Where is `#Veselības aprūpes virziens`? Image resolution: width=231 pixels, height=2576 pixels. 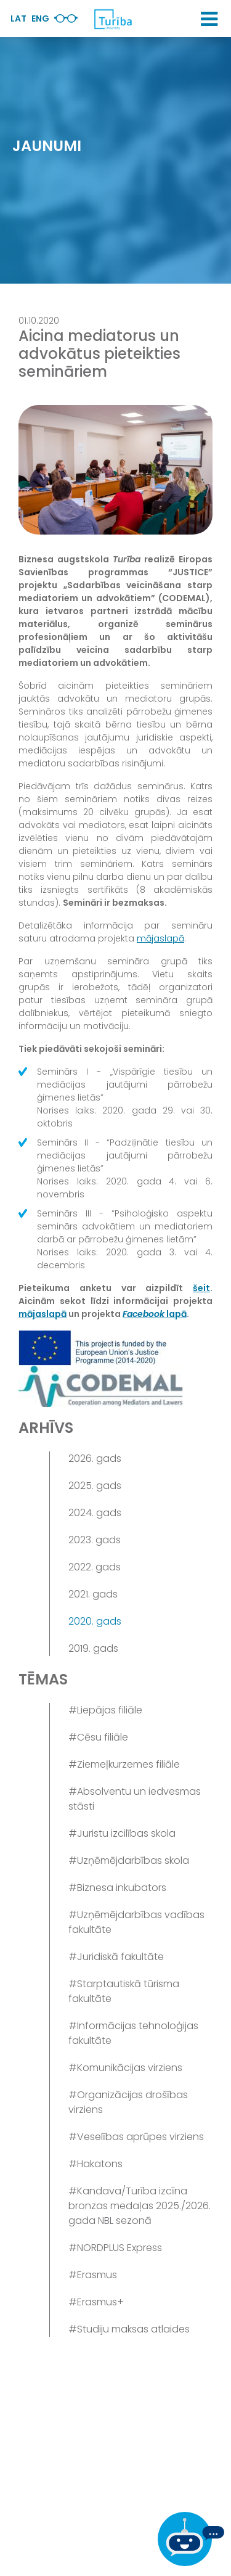
#Veselības aprūpes virziens is located at coordinates (136, 2137).